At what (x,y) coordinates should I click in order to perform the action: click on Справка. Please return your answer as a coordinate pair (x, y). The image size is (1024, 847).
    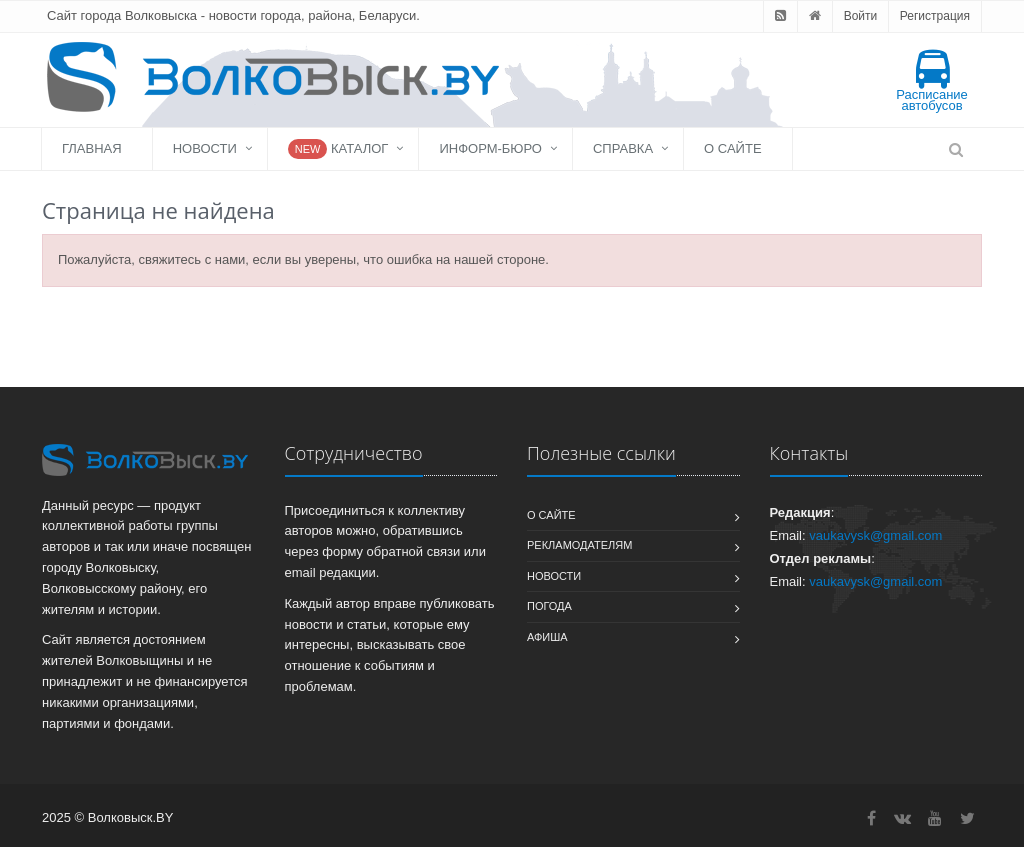
    Looking at the image, I should click on (623, 148).